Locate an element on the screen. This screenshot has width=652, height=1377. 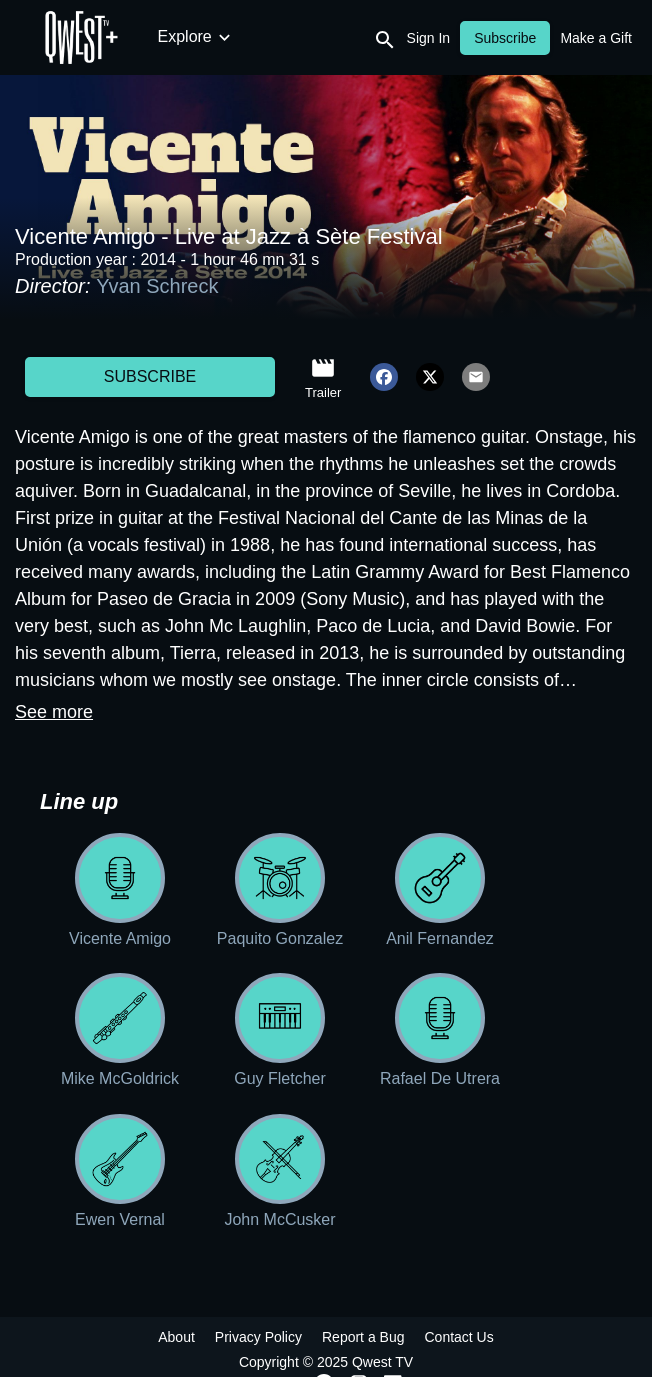
New Releases is located at coordinates (209, 36).